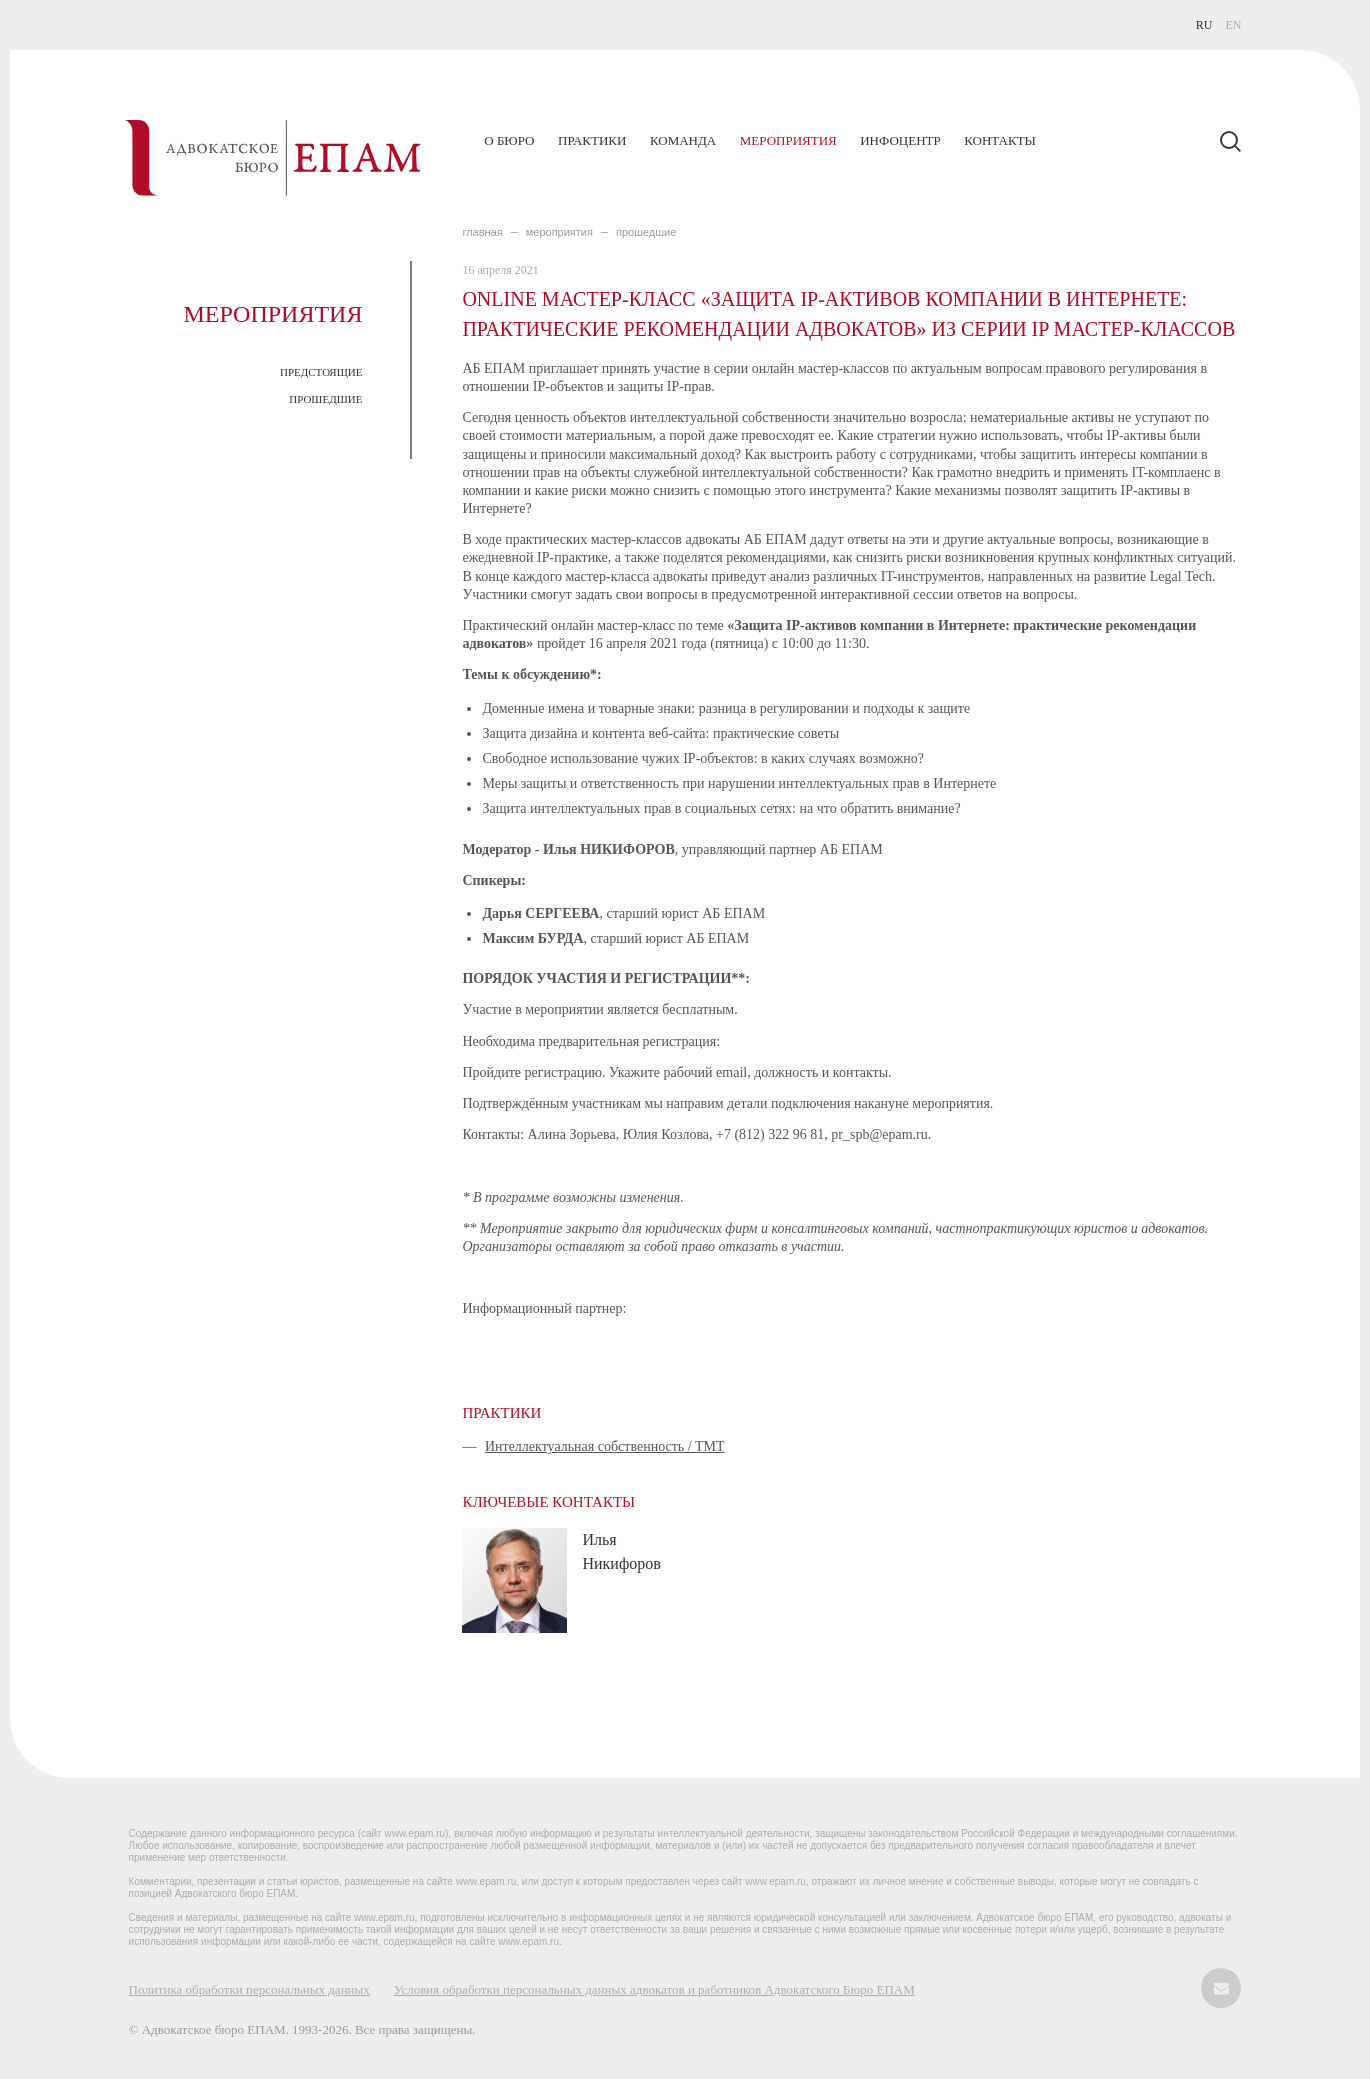 The width and height of the screenshot is (1370, 2079). I want to click on Инфоцентр, so click(900, 140).